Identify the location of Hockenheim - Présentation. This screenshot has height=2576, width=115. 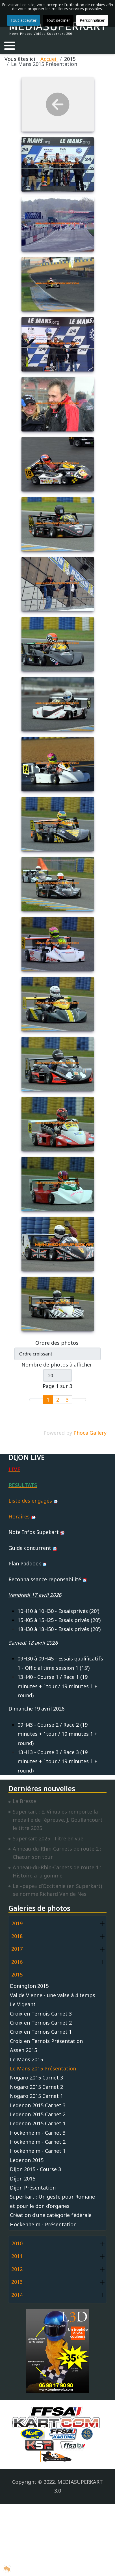
(43, 2224).